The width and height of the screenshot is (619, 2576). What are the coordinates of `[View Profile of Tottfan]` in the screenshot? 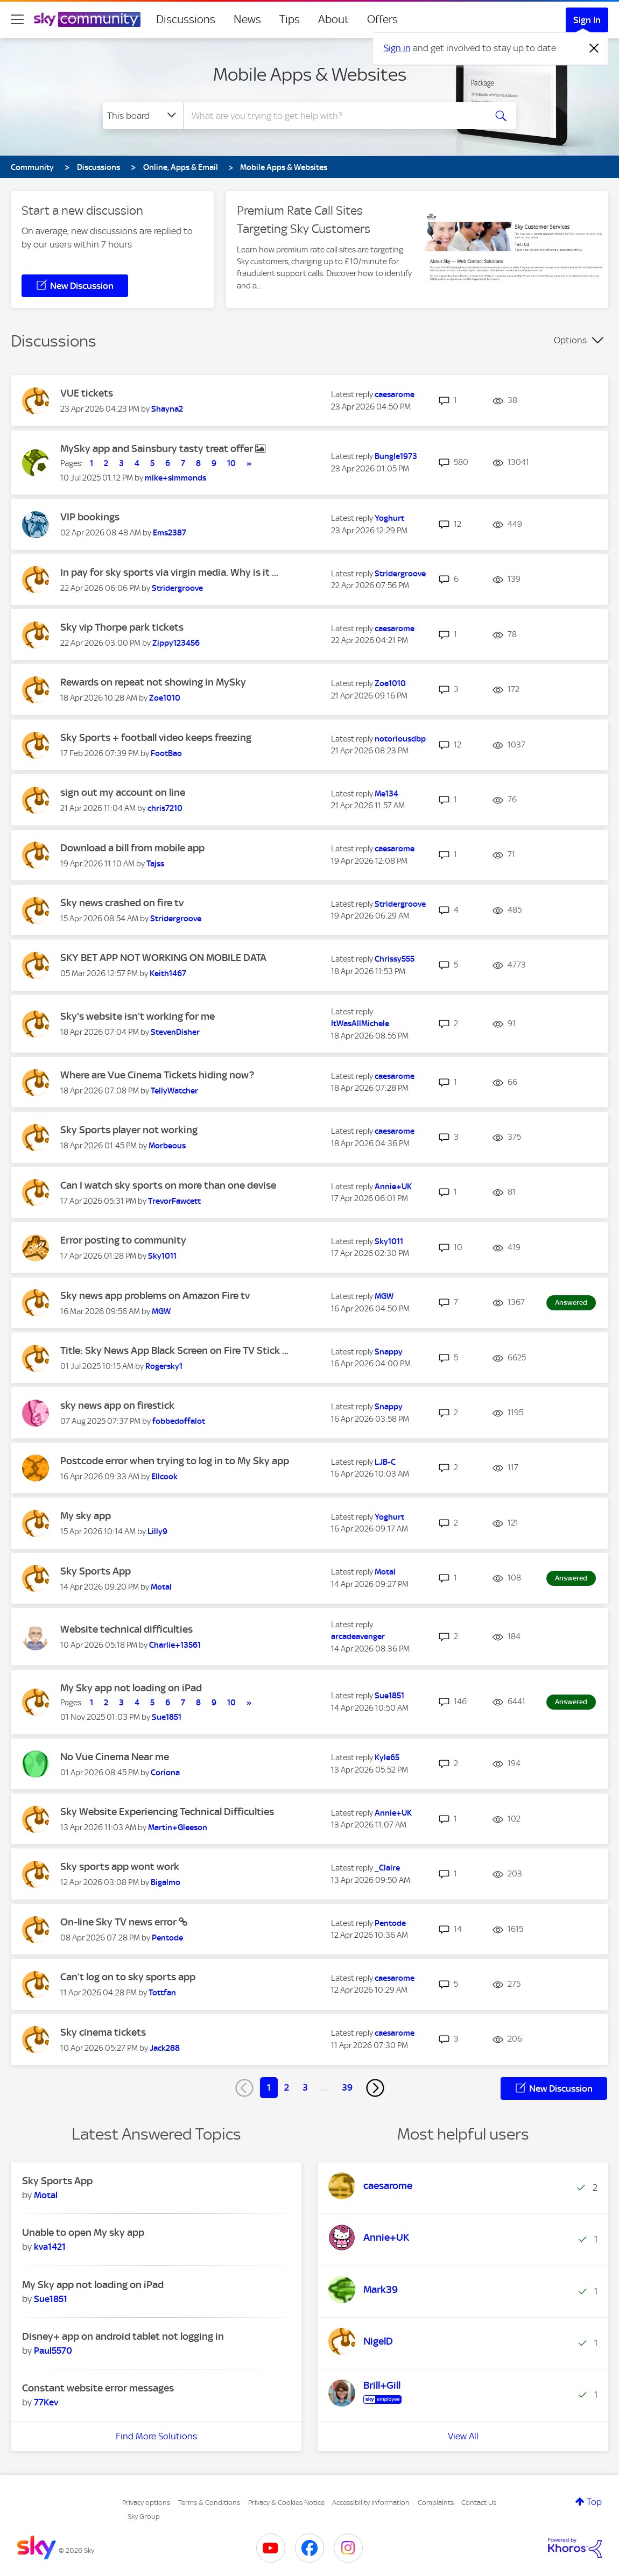 It's located at (162, 1993).